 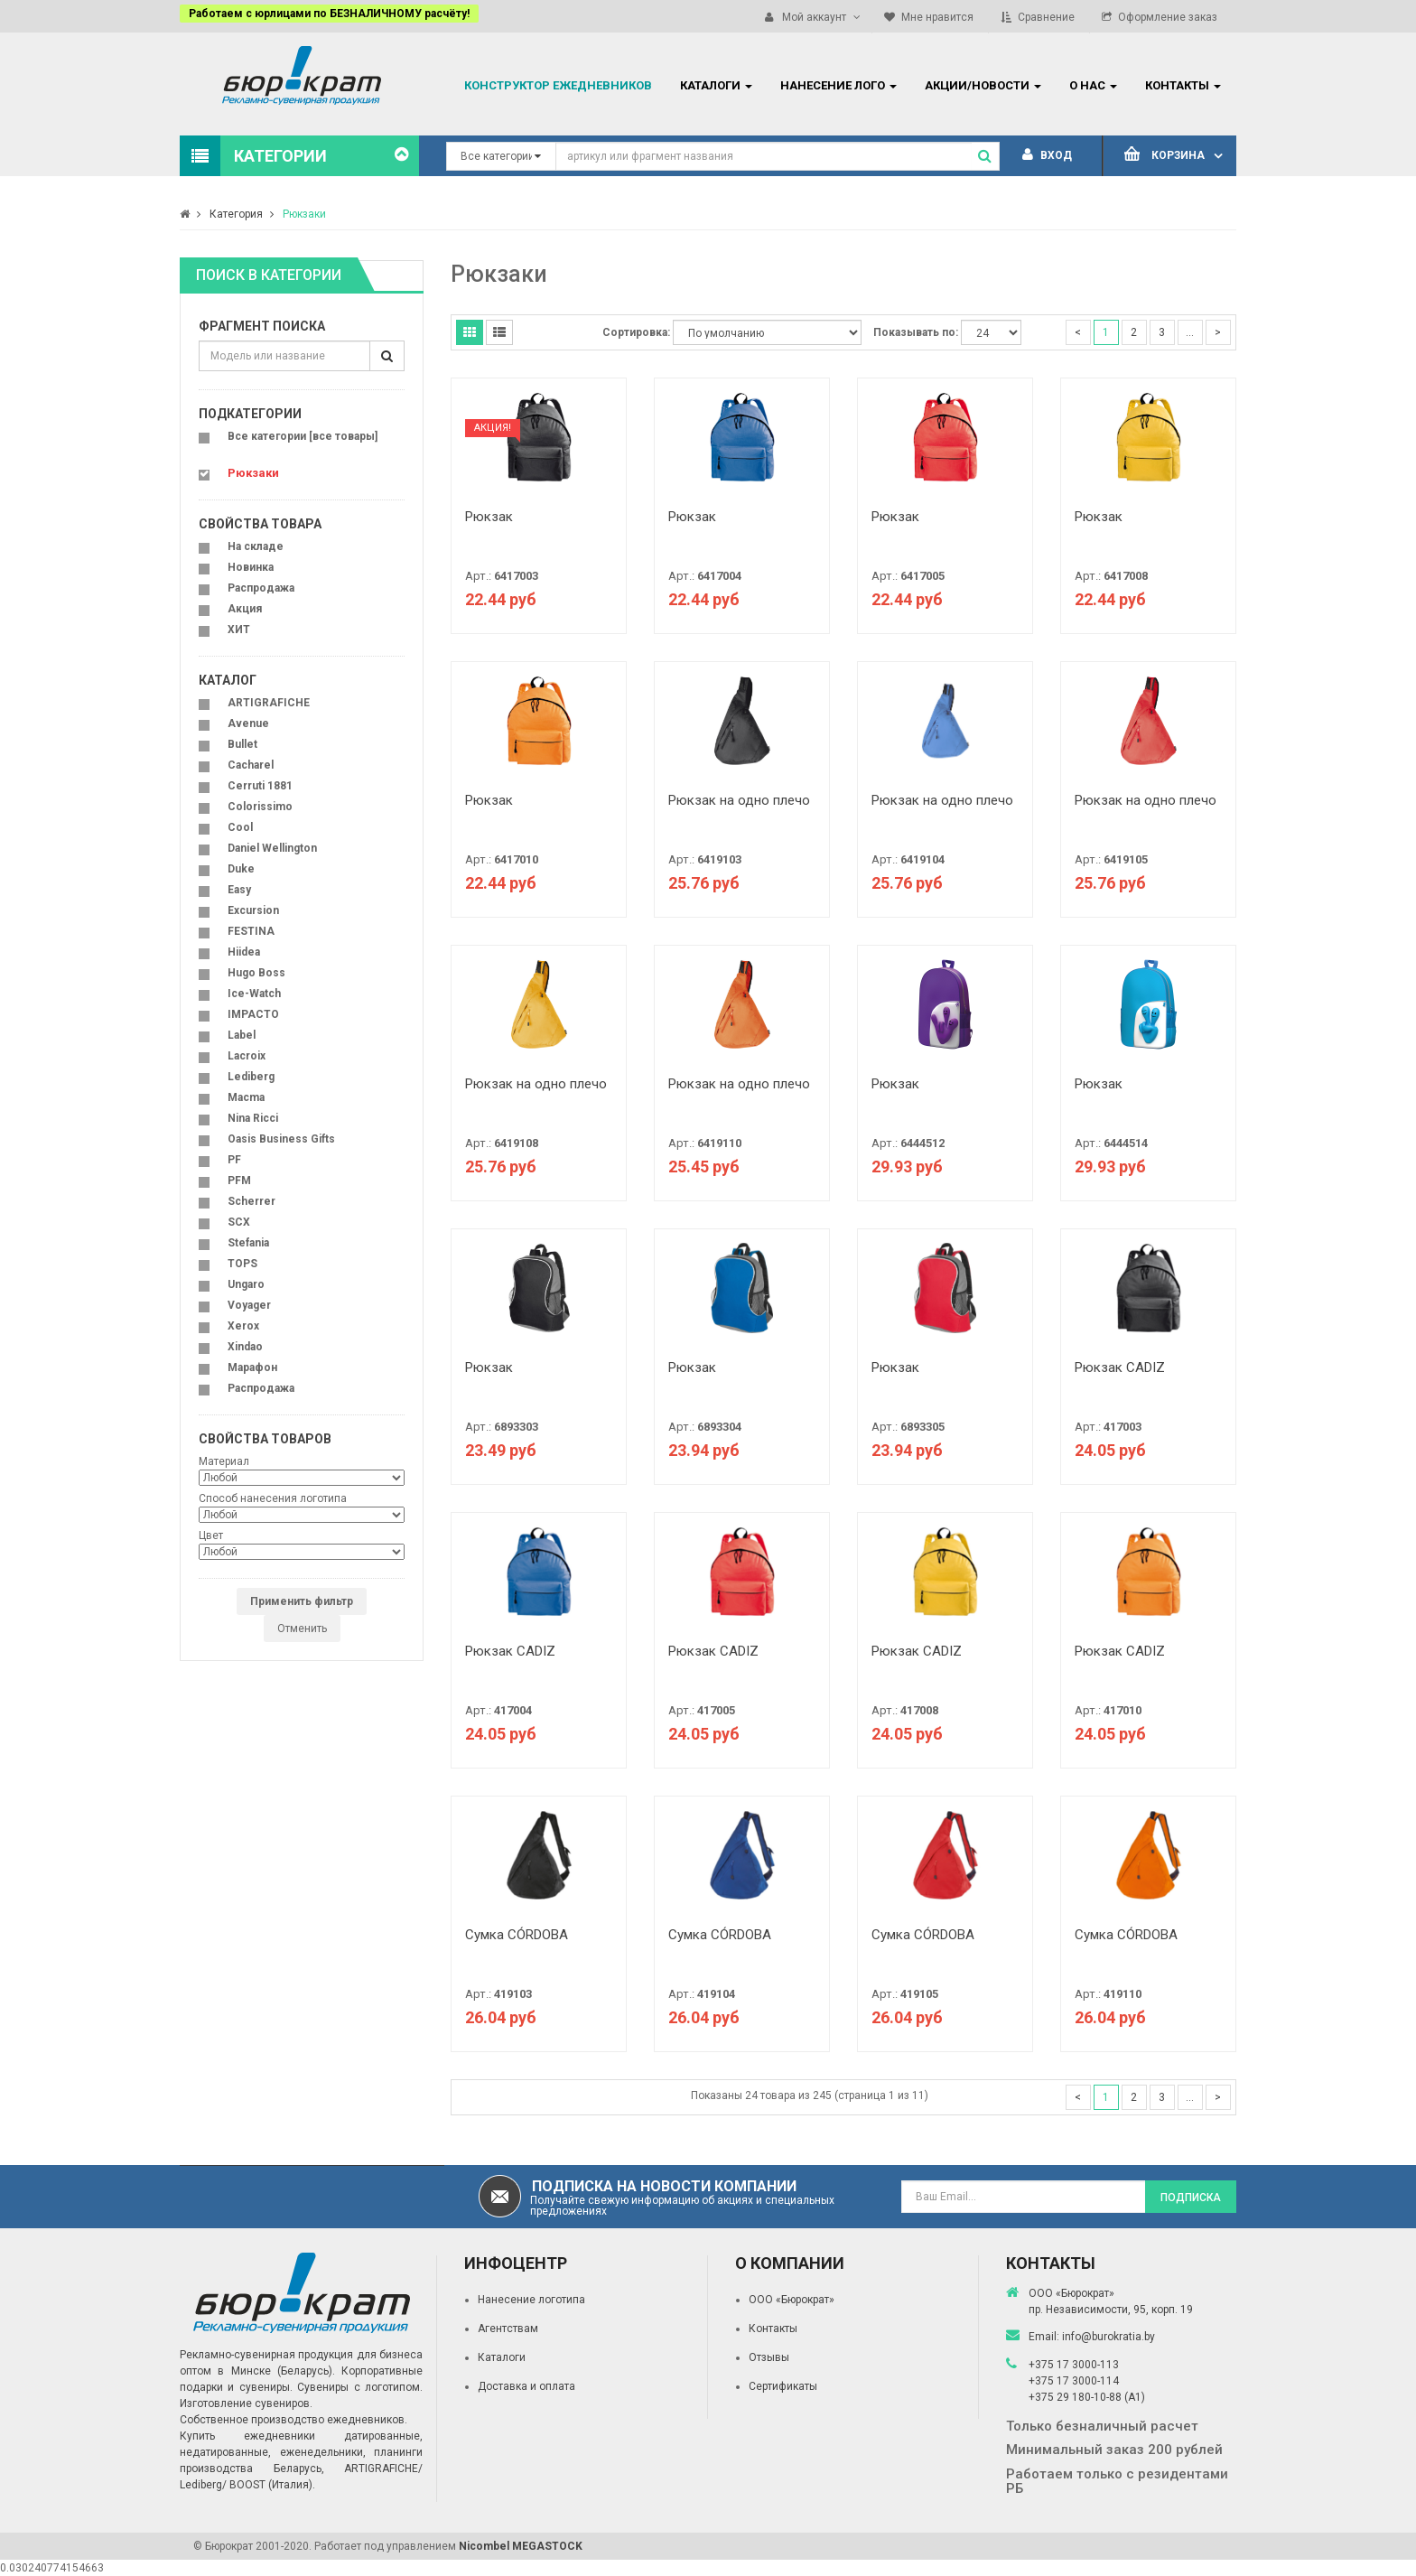 I want to click on Cerruti 1881, so click(x=260, y=785).